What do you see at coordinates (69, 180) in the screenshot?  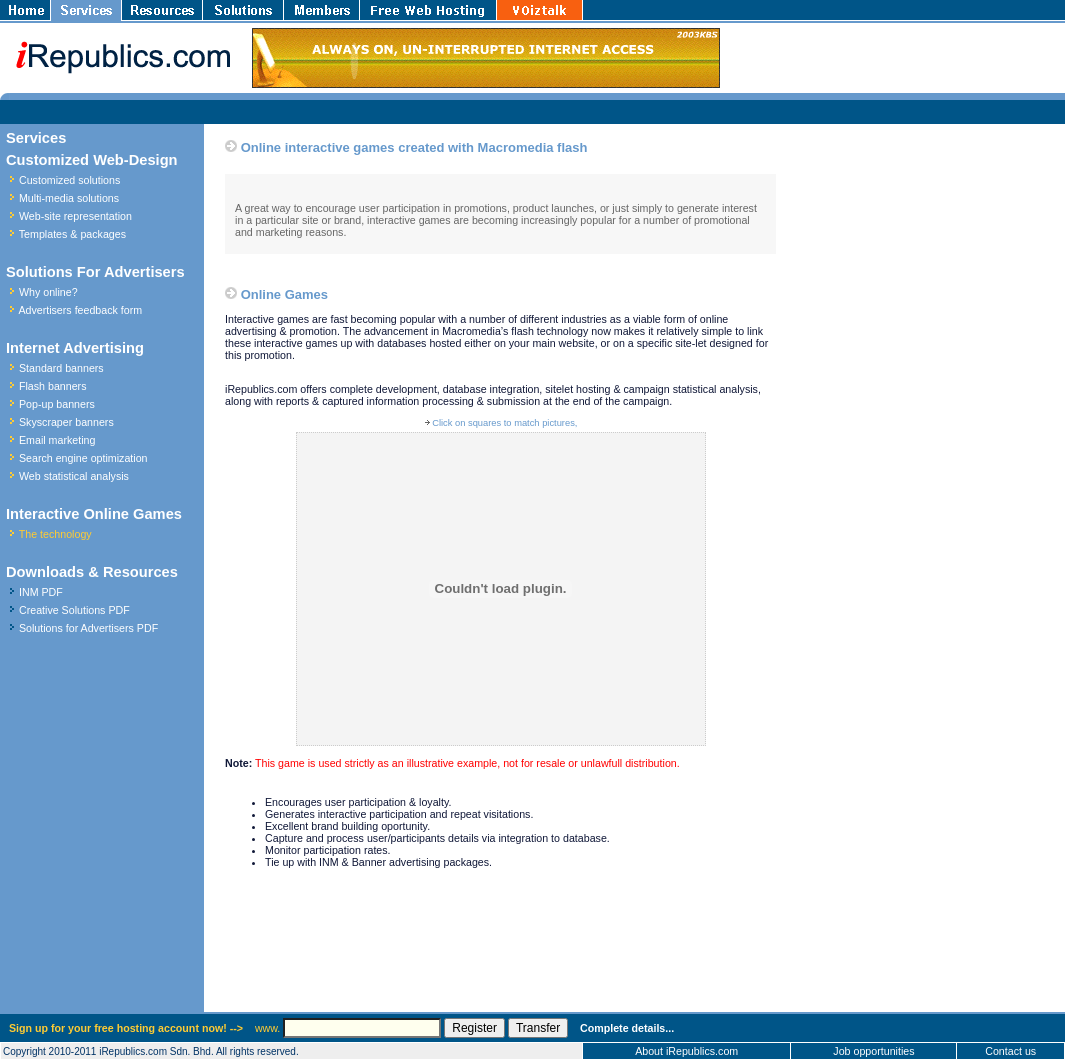 I see `Customized solutions` at bounding box center [69, 180].